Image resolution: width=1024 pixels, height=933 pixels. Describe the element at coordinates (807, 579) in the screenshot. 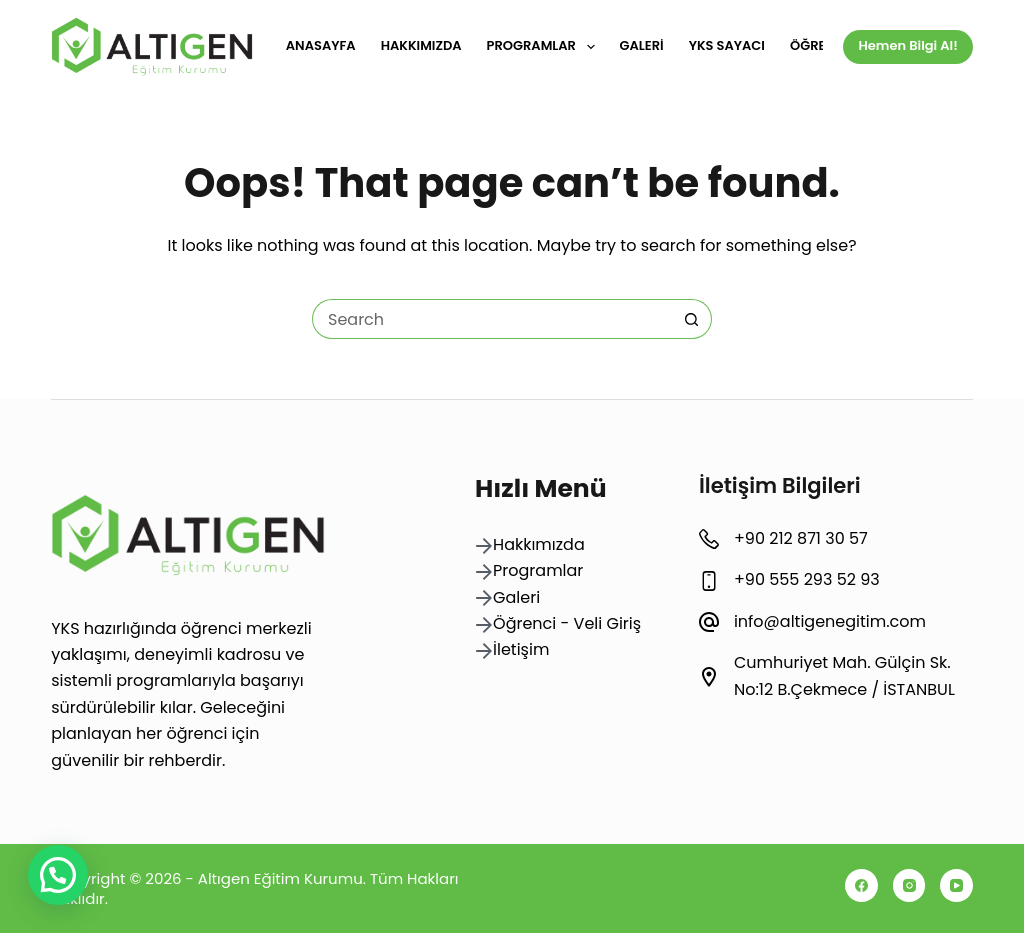

I see `+90 555 293 52 93` at that location.